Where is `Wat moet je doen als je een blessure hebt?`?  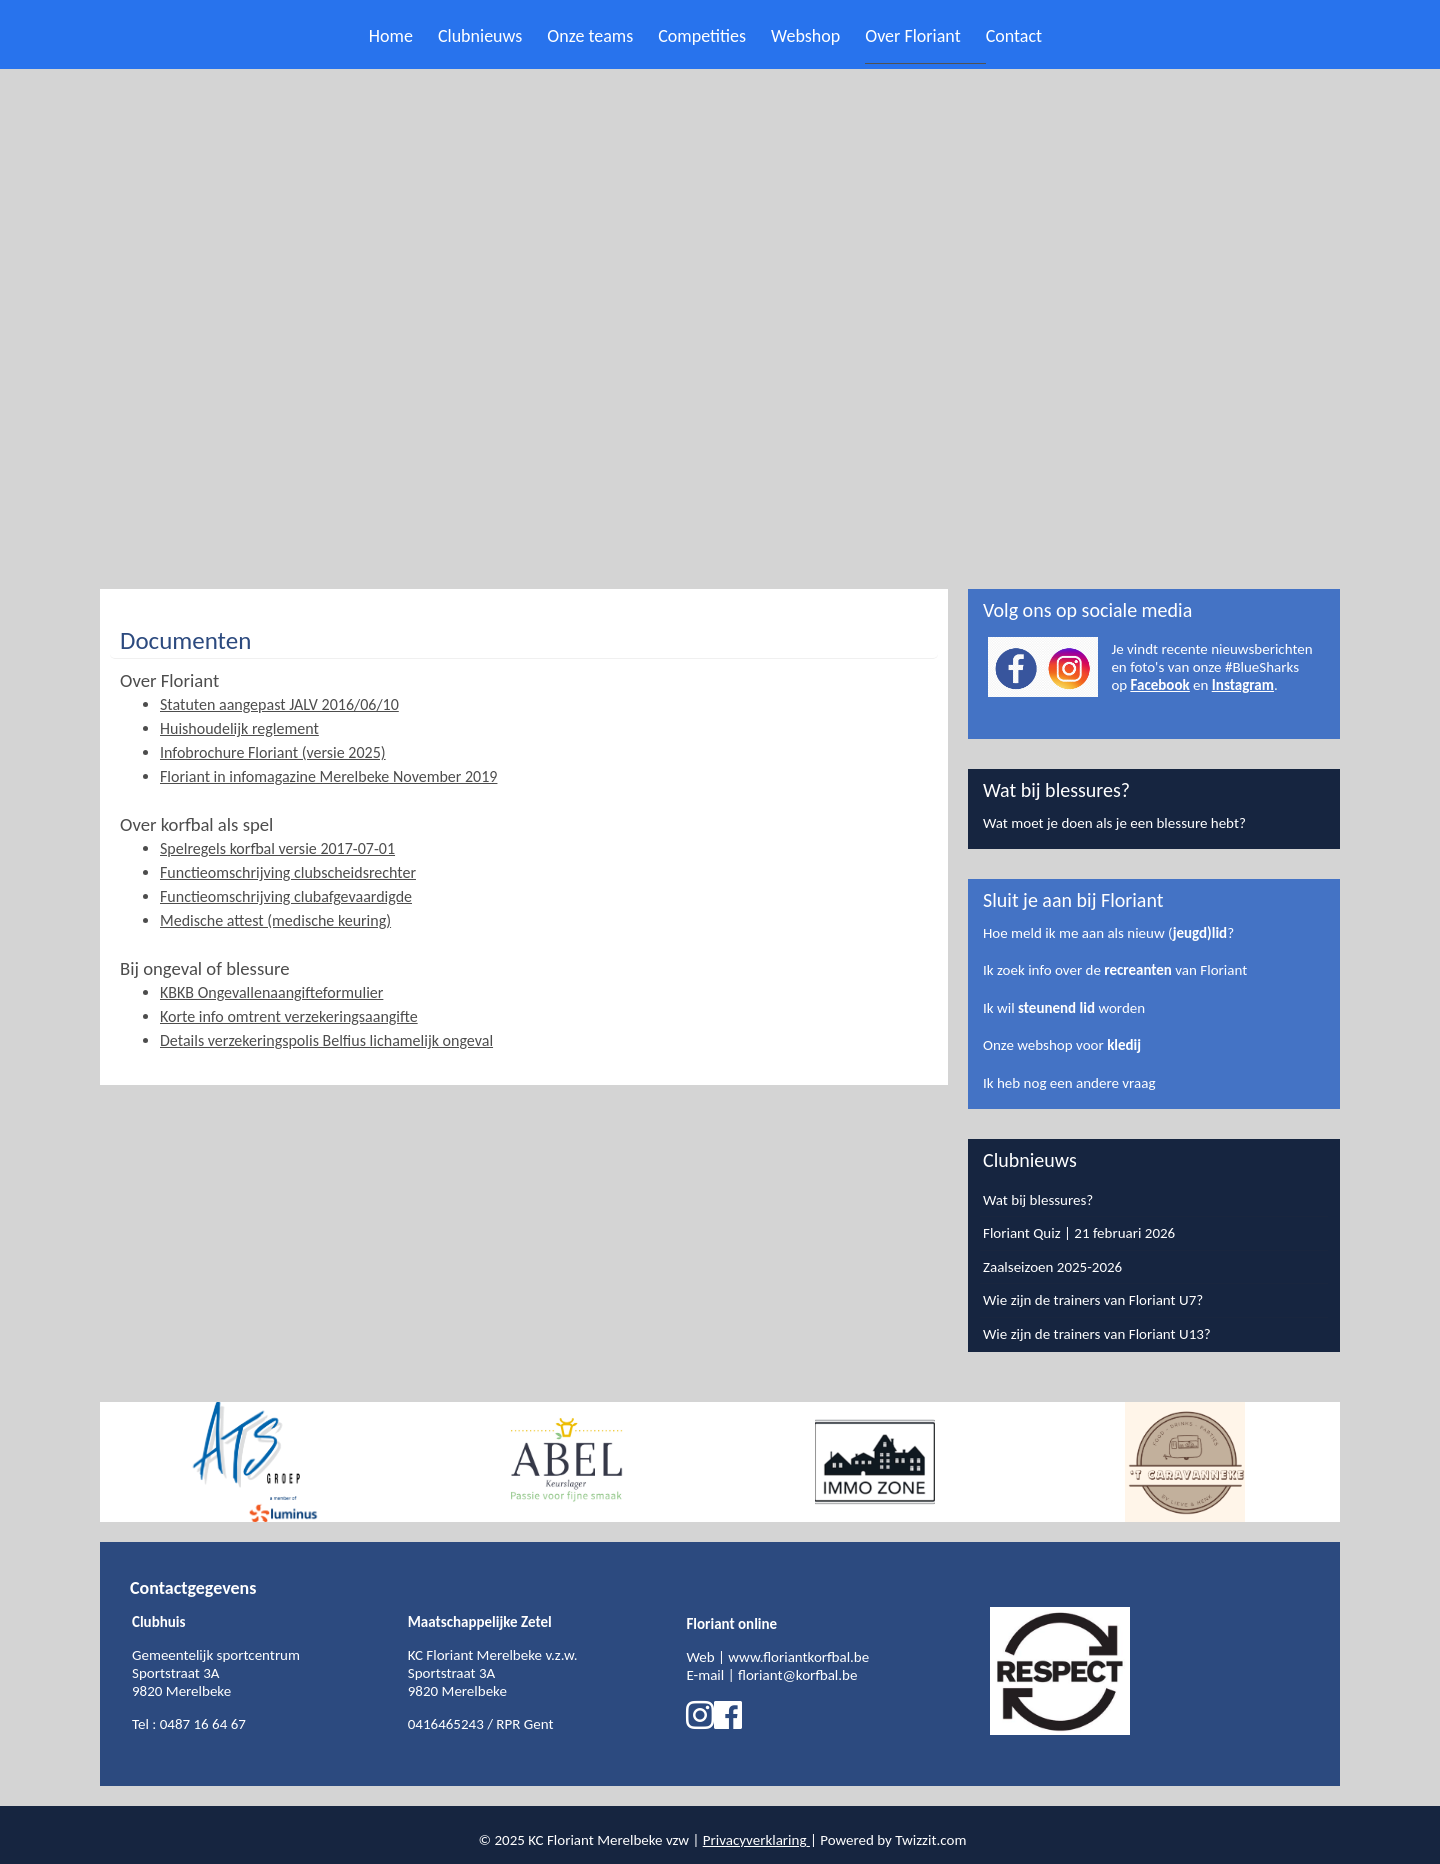 Wat moet je doen als je een blessure hebt? is located at coordinates (1114, 823).